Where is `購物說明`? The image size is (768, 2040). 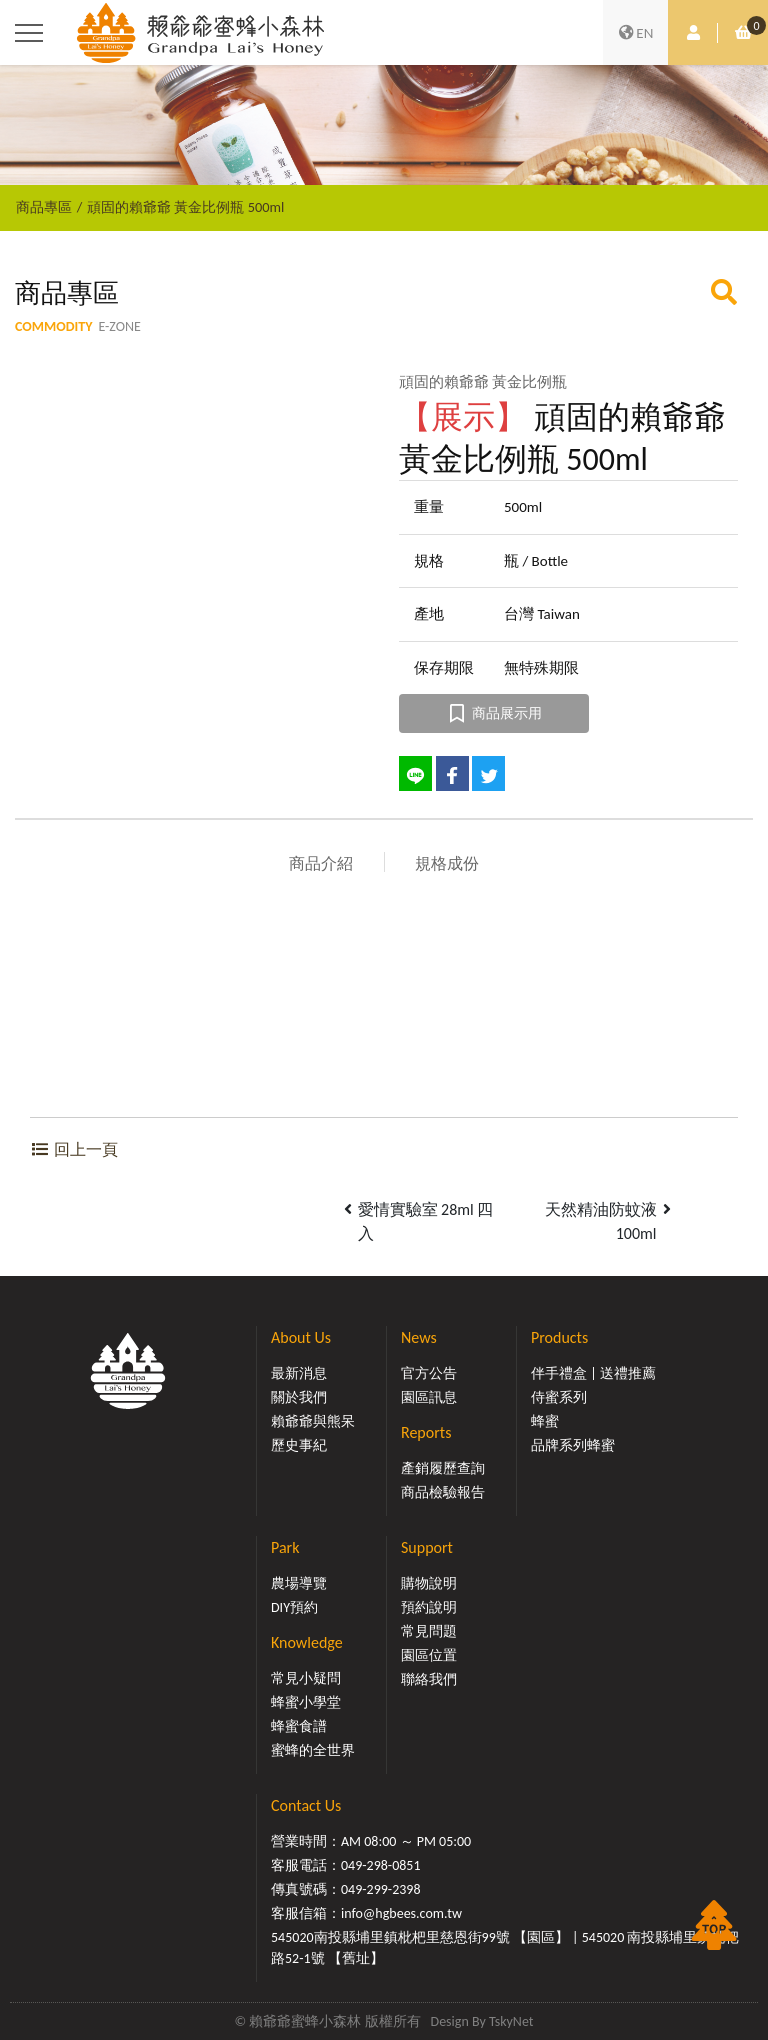
購物說明 is located at coordinates (429, 1583).